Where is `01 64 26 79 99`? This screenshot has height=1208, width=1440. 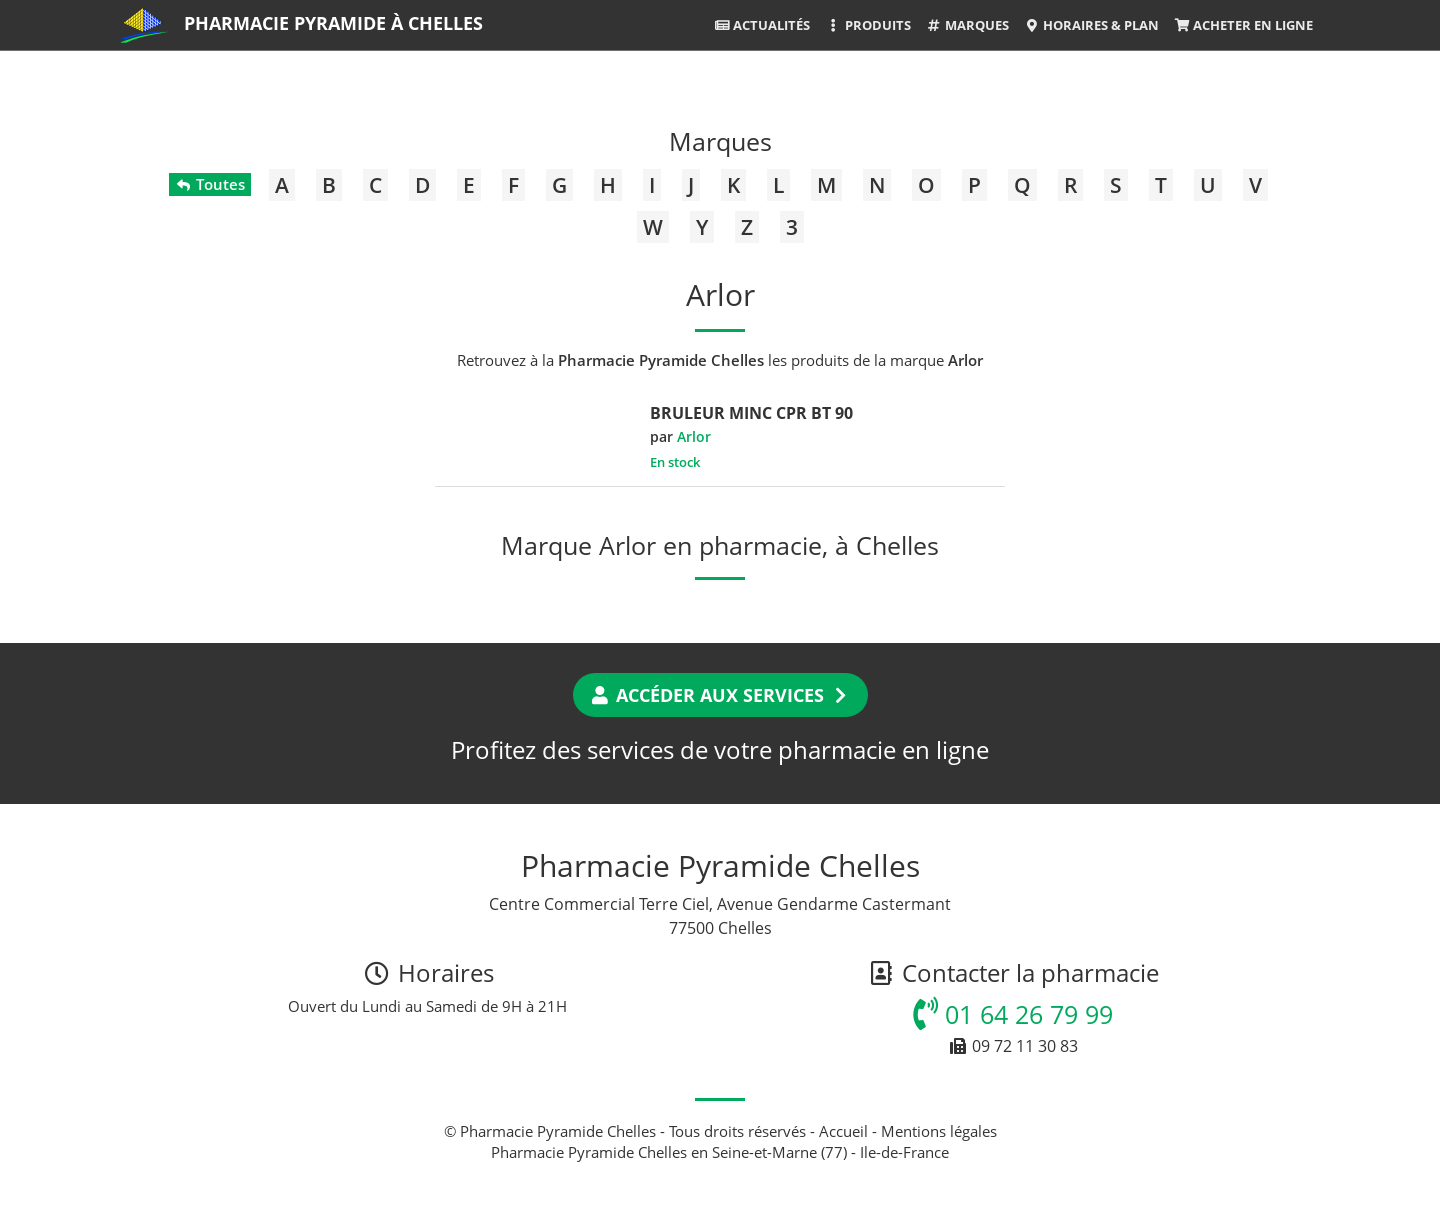
01 64 26 79 99 is located at coordinates (1013, 1014).